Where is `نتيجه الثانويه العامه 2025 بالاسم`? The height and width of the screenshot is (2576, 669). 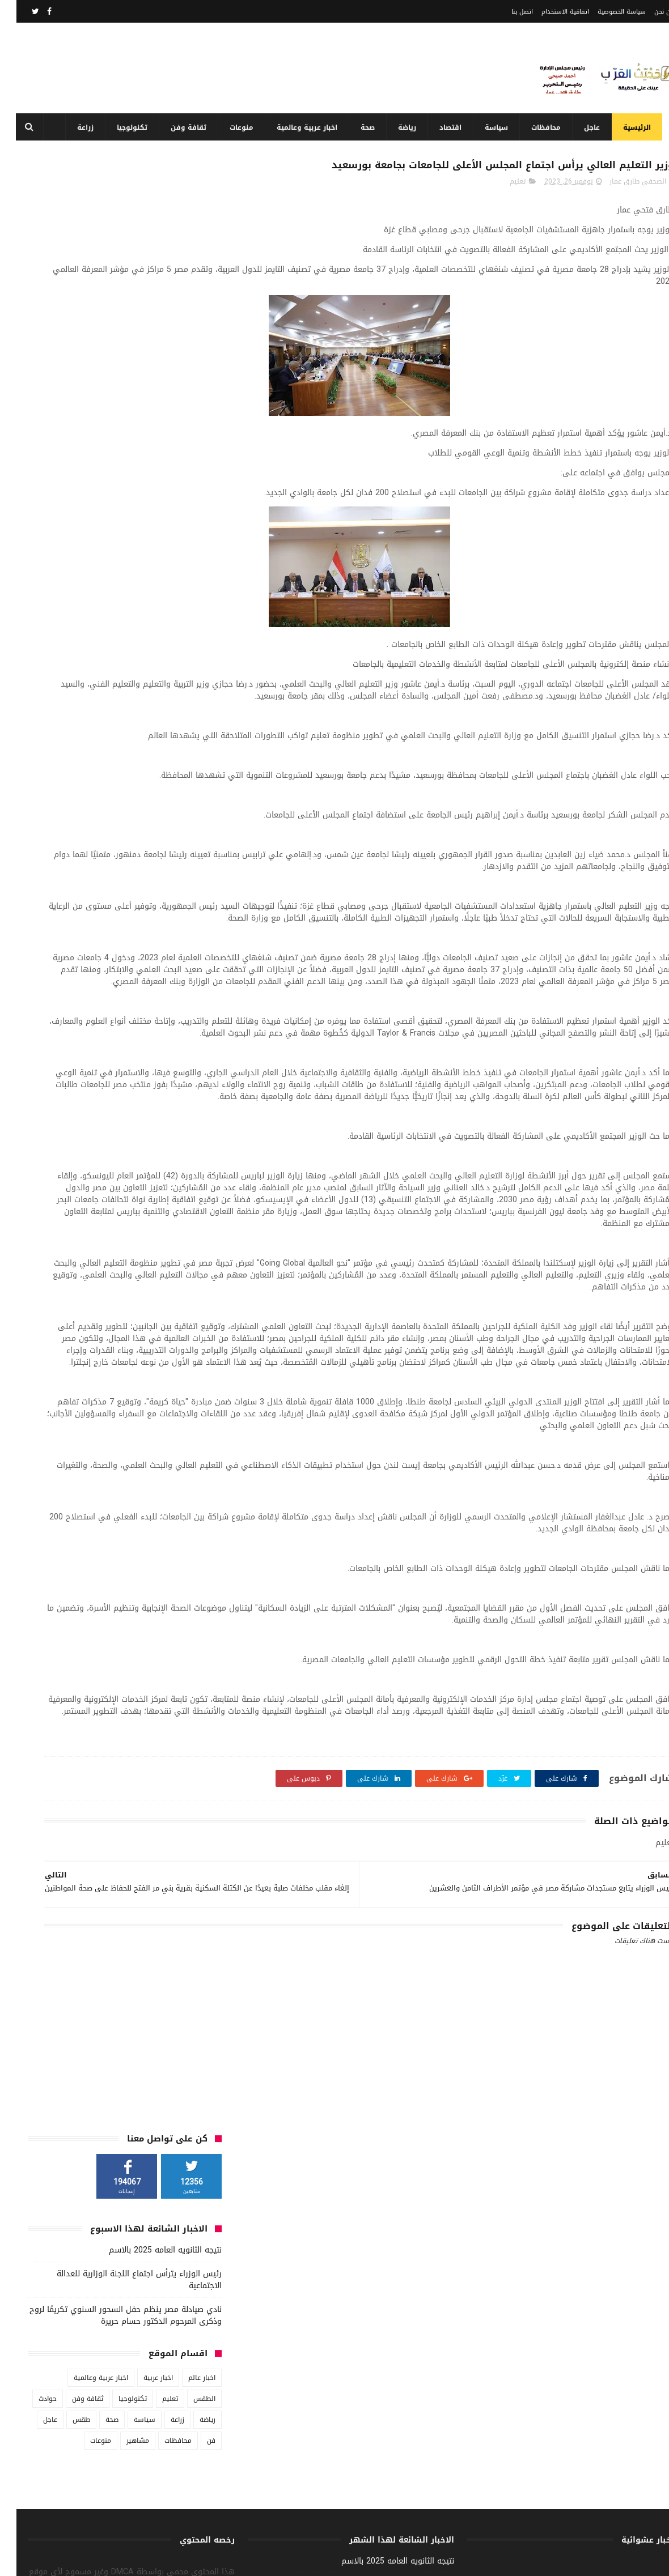
نتيجه الثانويه العامه 2025 بالاسم is located at coordinates (148, 278).